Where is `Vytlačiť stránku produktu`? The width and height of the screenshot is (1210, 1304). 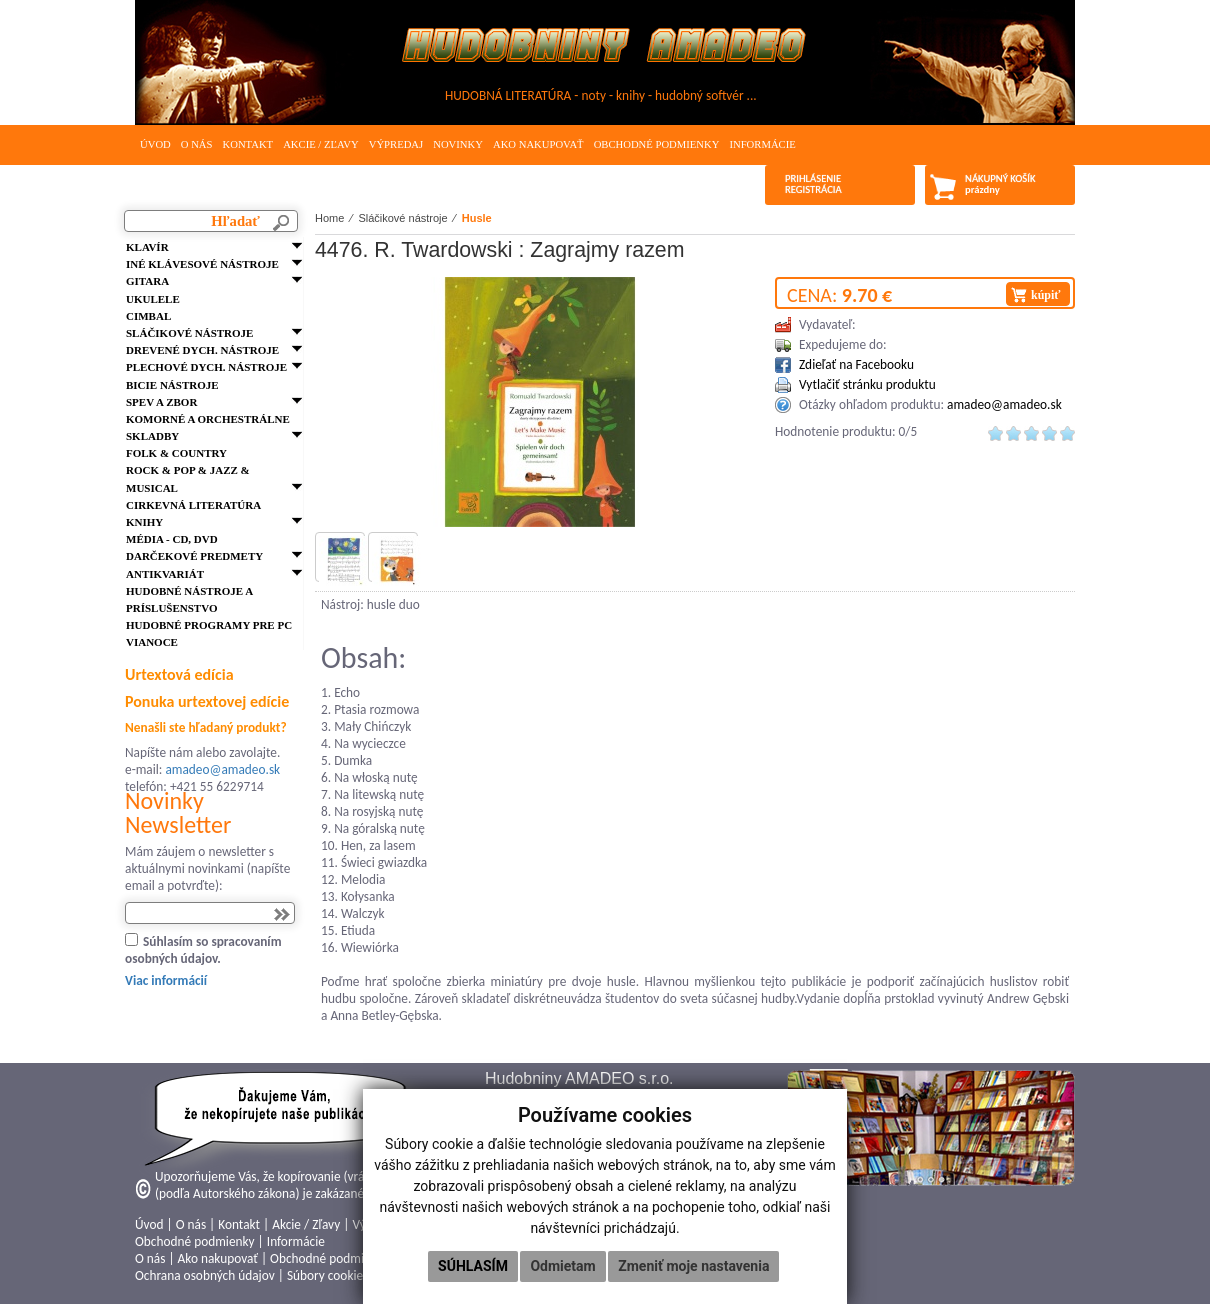 Vytlačiť stránku produktu is located at coordinates (867, 384).